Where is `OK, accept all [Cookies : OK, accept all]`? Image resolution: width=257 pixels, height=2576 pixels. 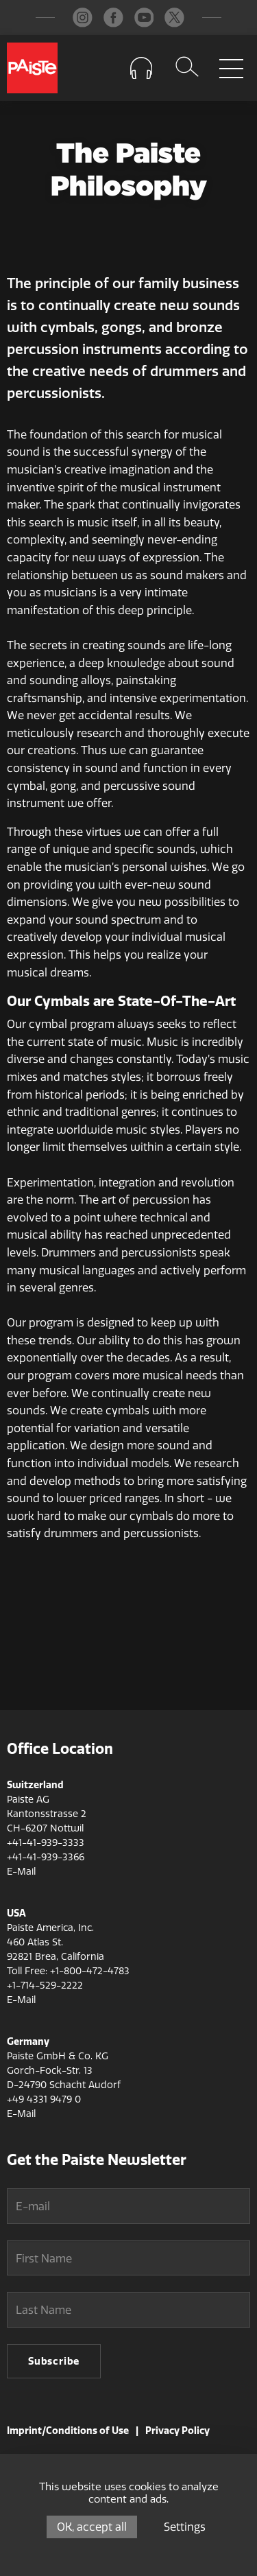
OK, accept all [Cookies : OK, accept all] is located at coordinates (92, 2526).